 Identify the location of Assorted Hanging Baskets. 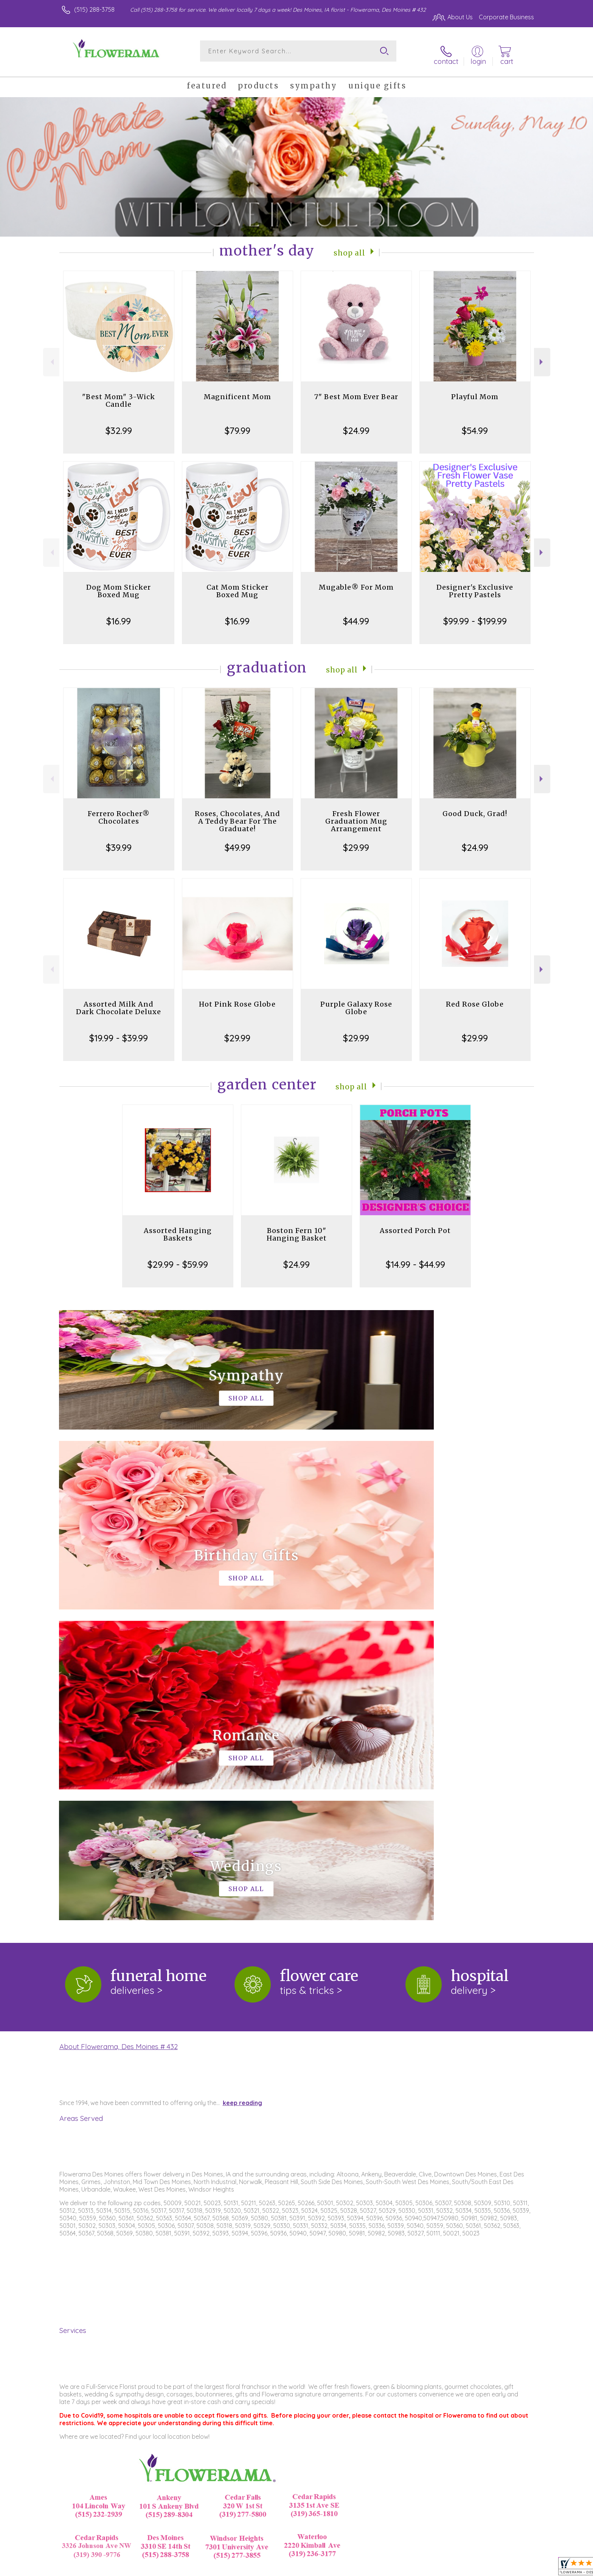
(178, 1228).